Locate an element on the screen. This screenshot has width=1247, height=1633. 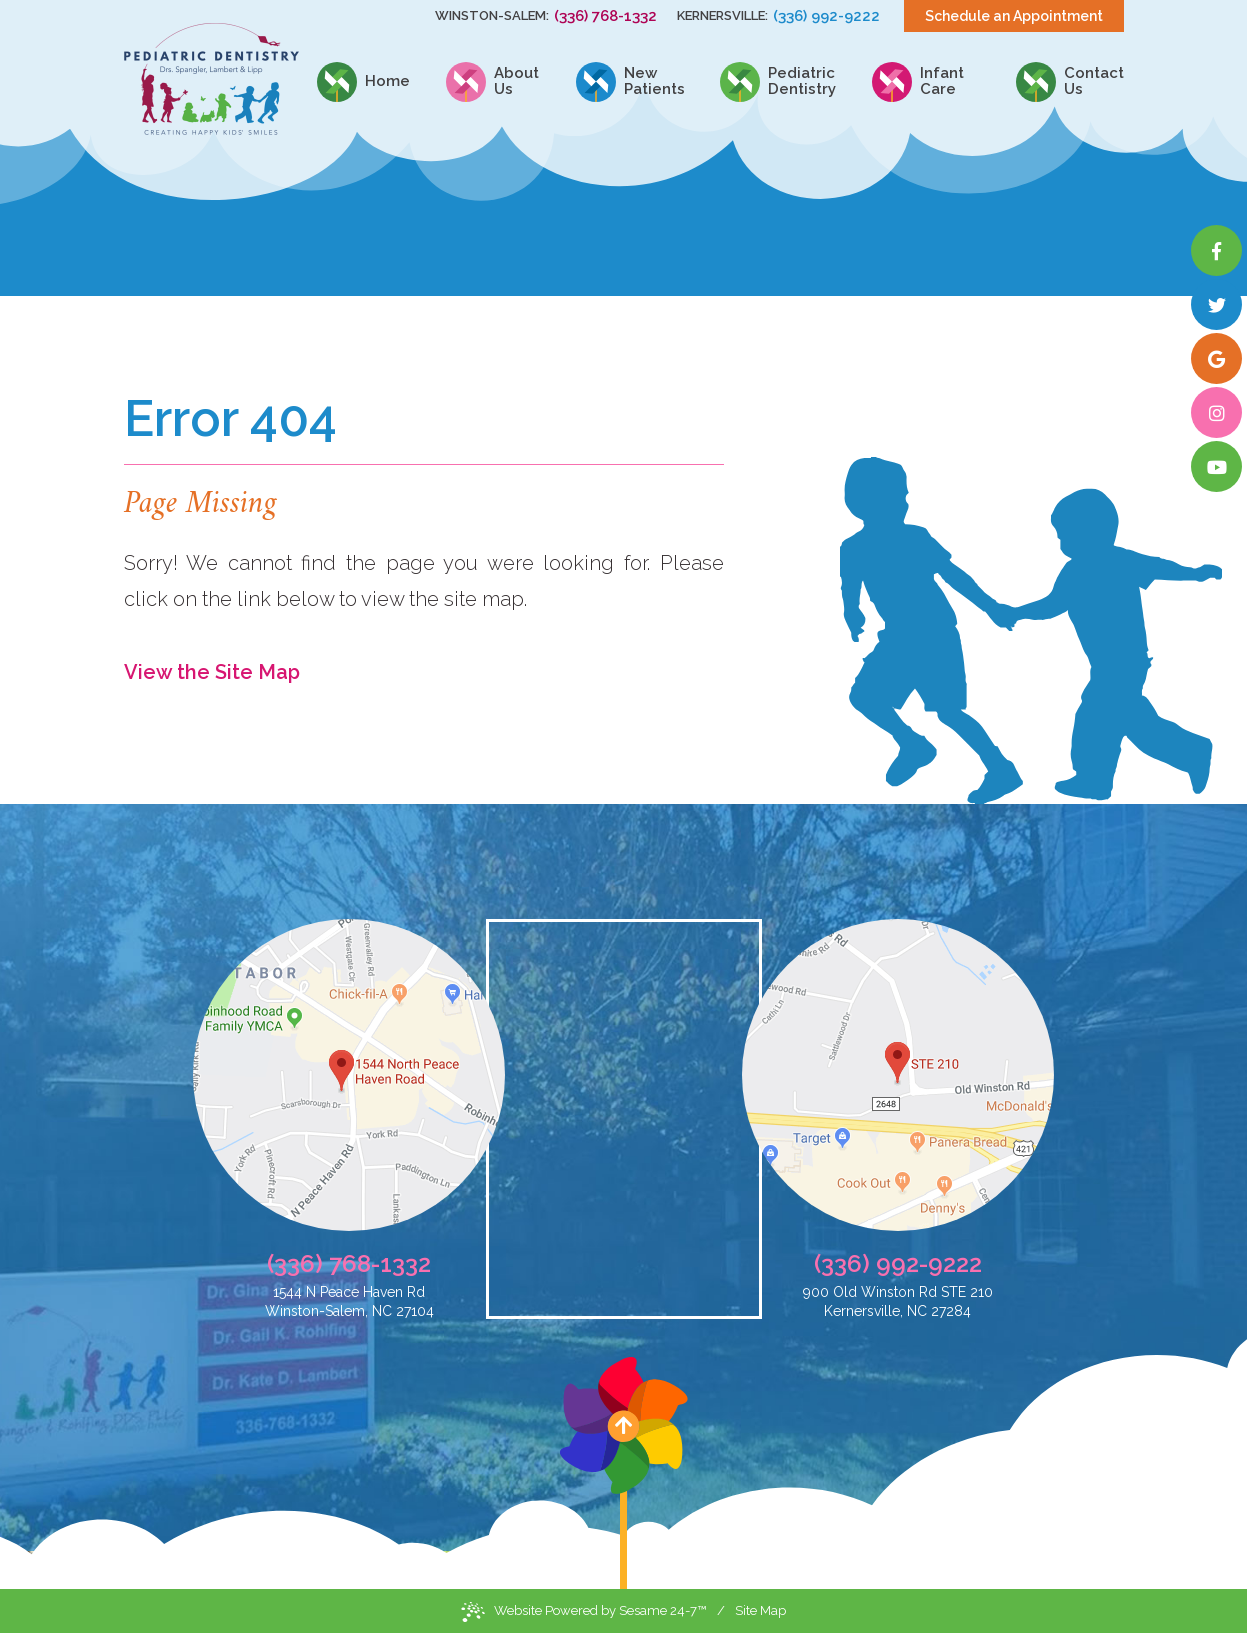
[twitter] is located at coordinates (1216, 304).